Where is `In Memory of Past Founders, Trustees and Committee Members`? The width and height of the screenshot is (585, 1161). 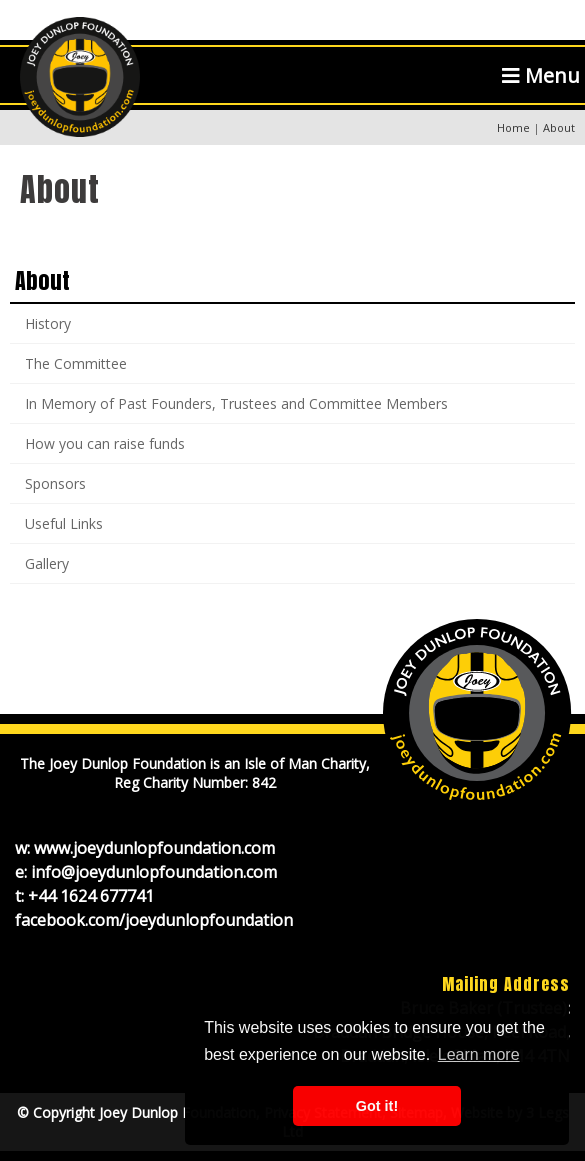 In Memory of Past Founders, Trustees and Committee Members is located at coordinates (236, 403).